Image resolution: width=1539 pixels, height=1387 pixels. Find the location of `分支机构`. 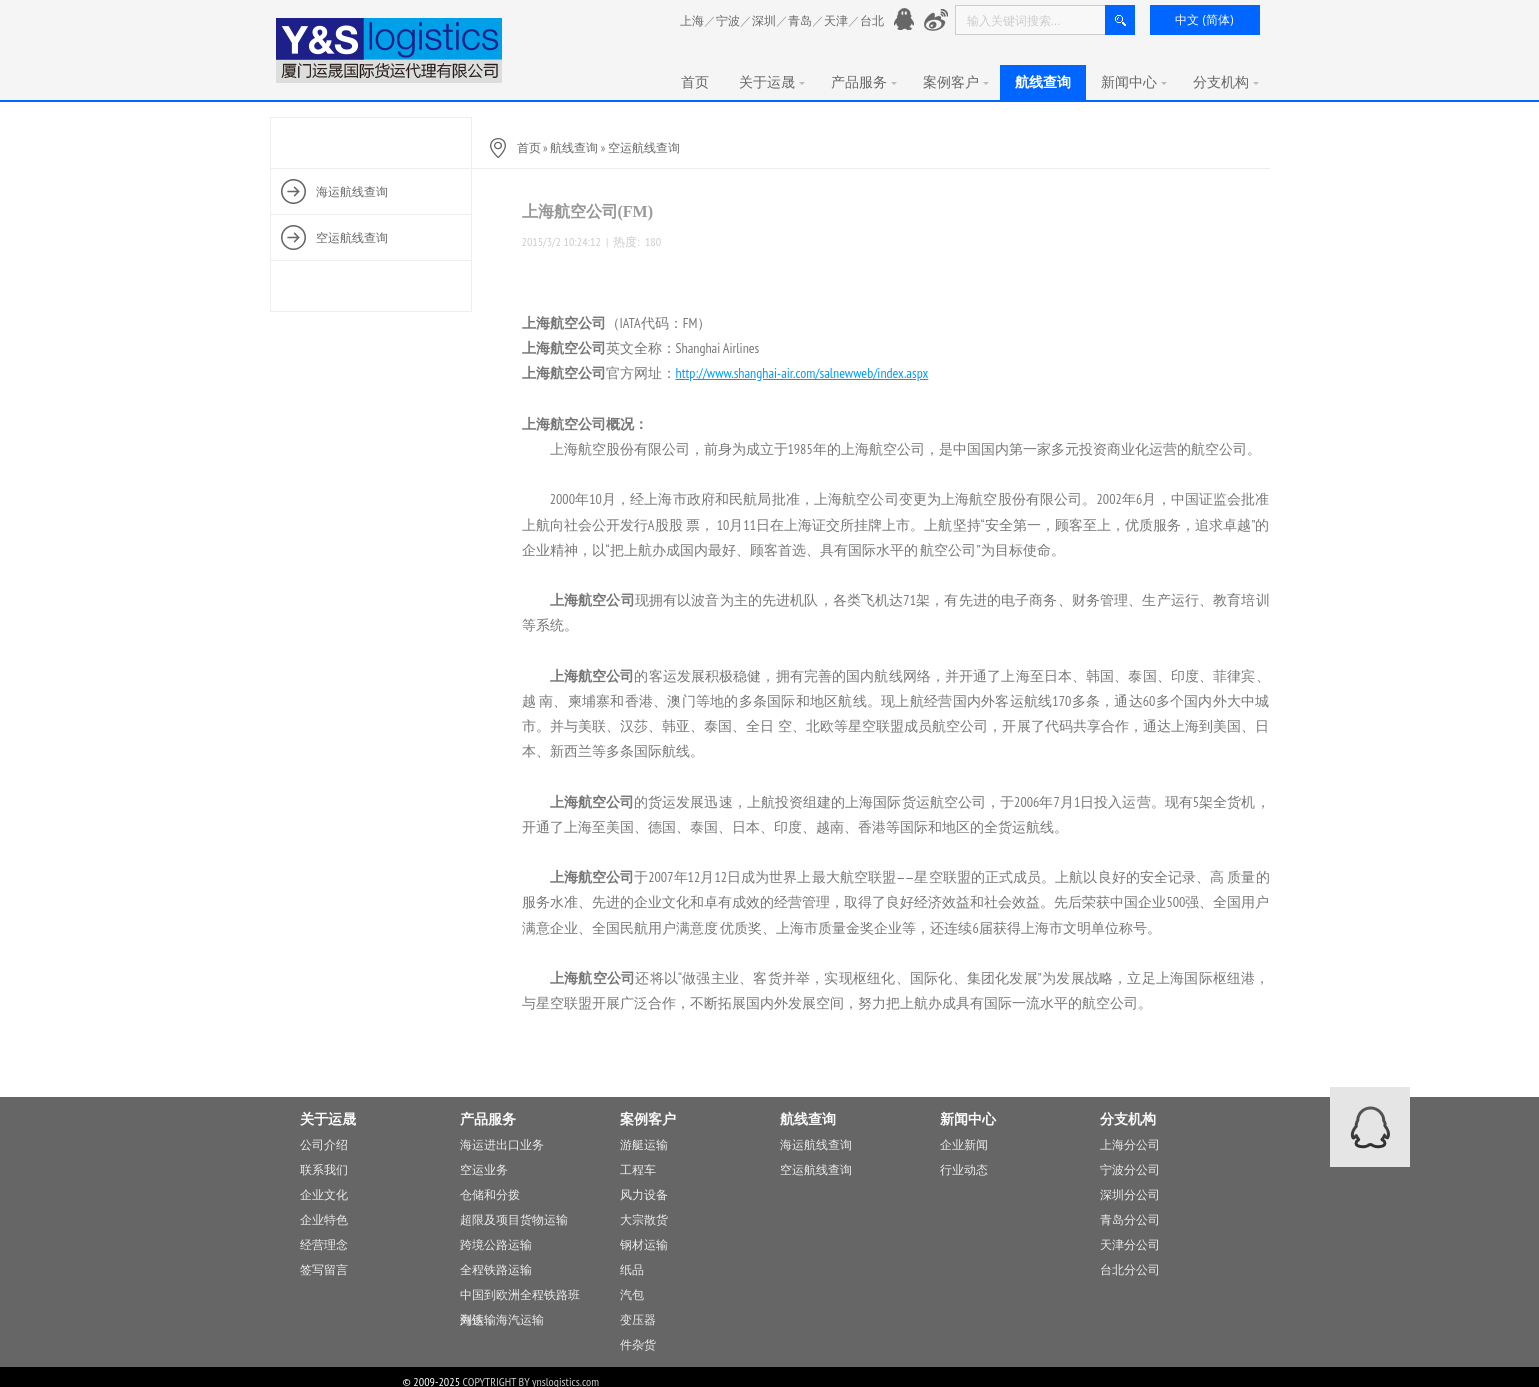

分支机构 is located at coordinates (1226, 82).